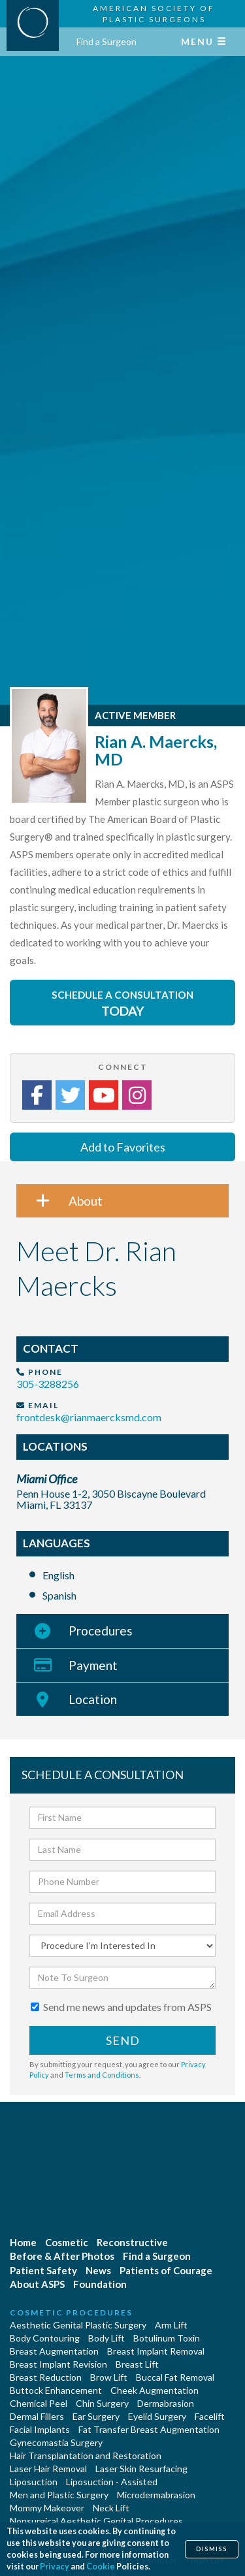 The image size is (245, 2576). What do you see at coordinates (123, 2040) in the screenshot?
I see `Send` at bounding box center [123, 2040].